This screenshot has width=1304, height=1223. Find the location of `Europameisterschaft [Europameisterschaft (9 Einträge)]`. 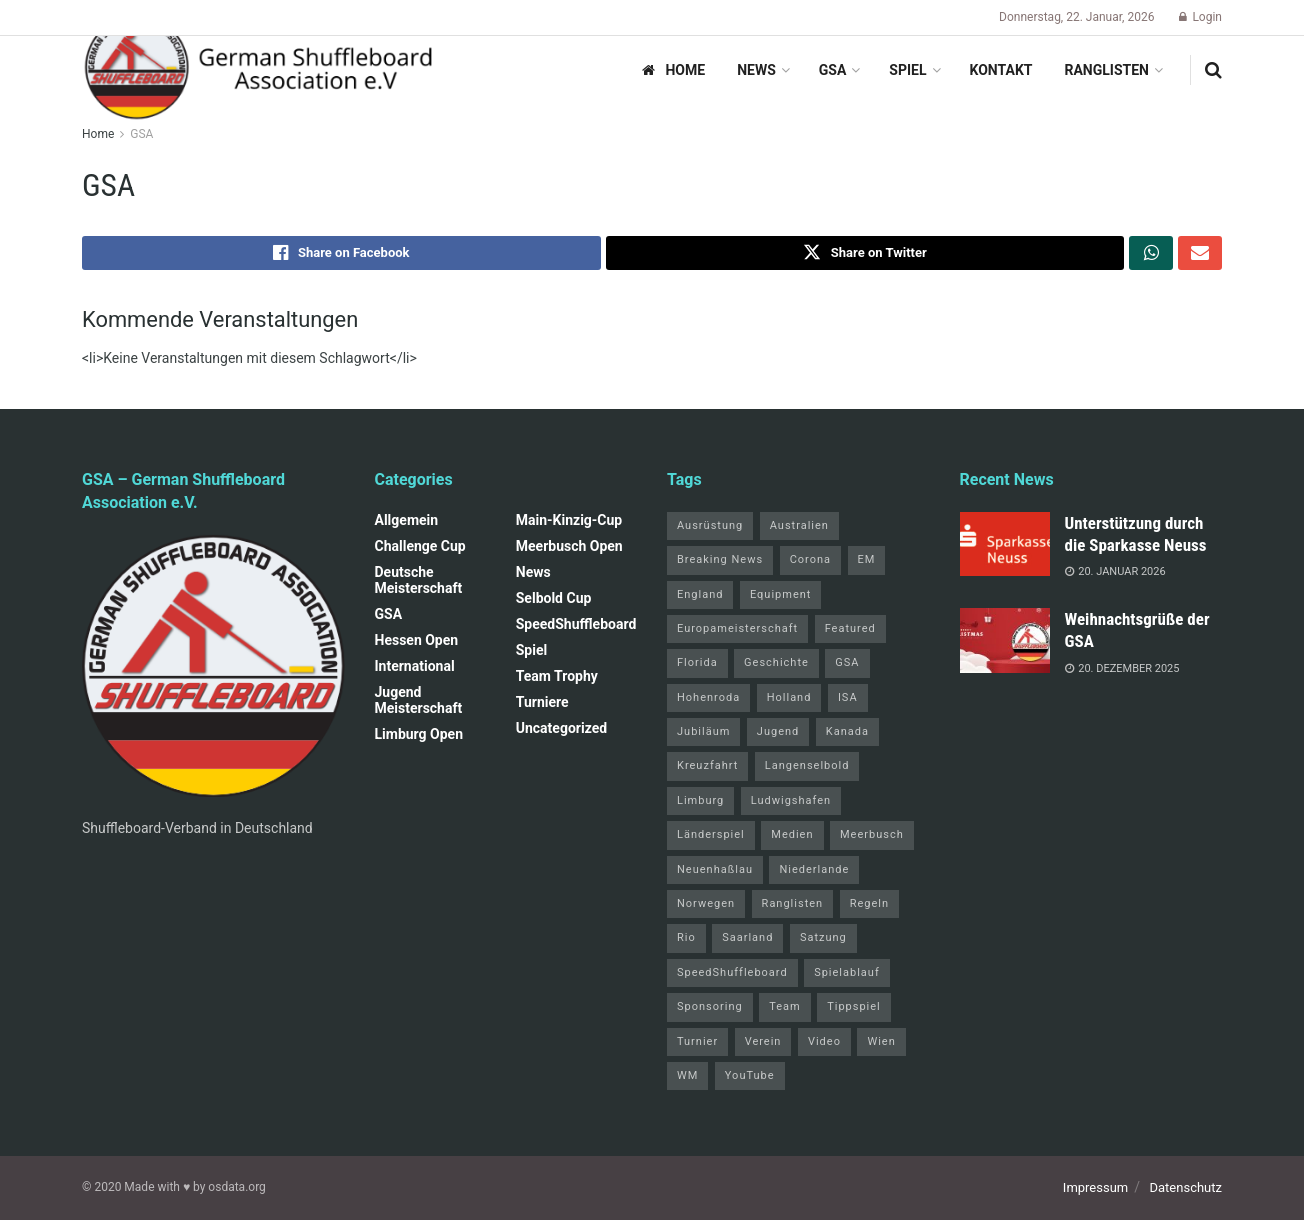

Europameisterschaft [Europameisterschaft (9 Einträge)] is located at coordinates (737, 631).